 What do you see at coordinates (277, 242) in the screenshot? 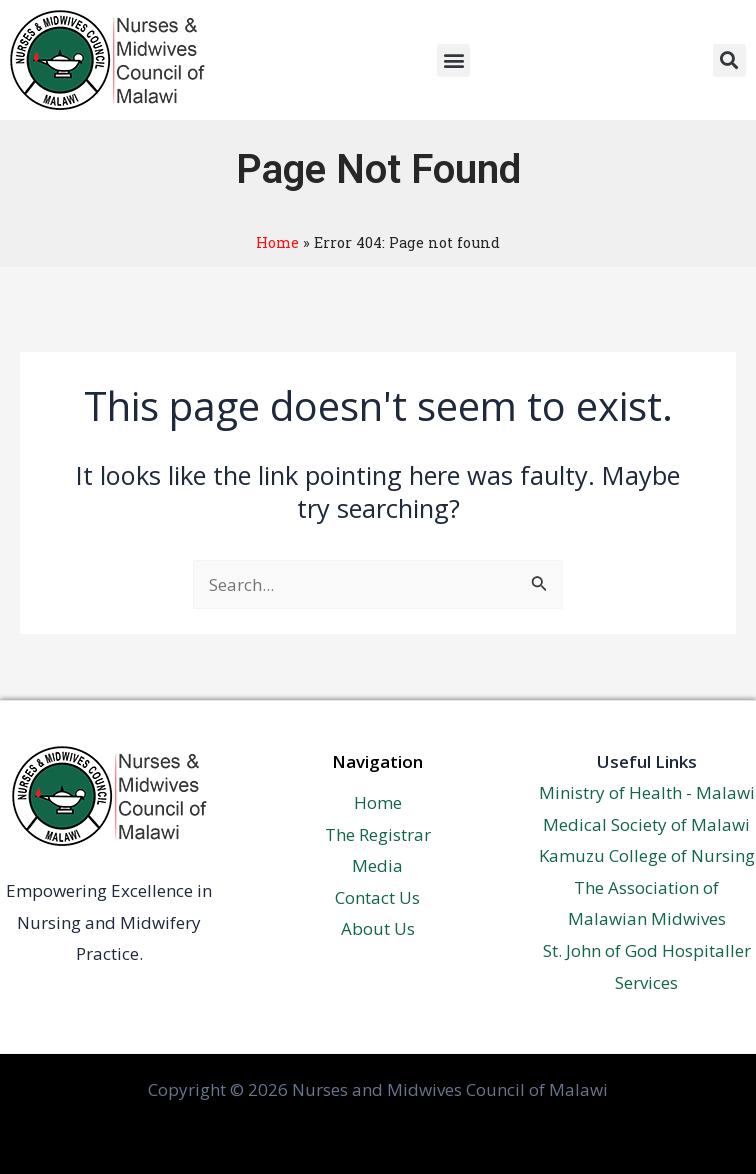
I see `Home` at bounding box center [277, 242].